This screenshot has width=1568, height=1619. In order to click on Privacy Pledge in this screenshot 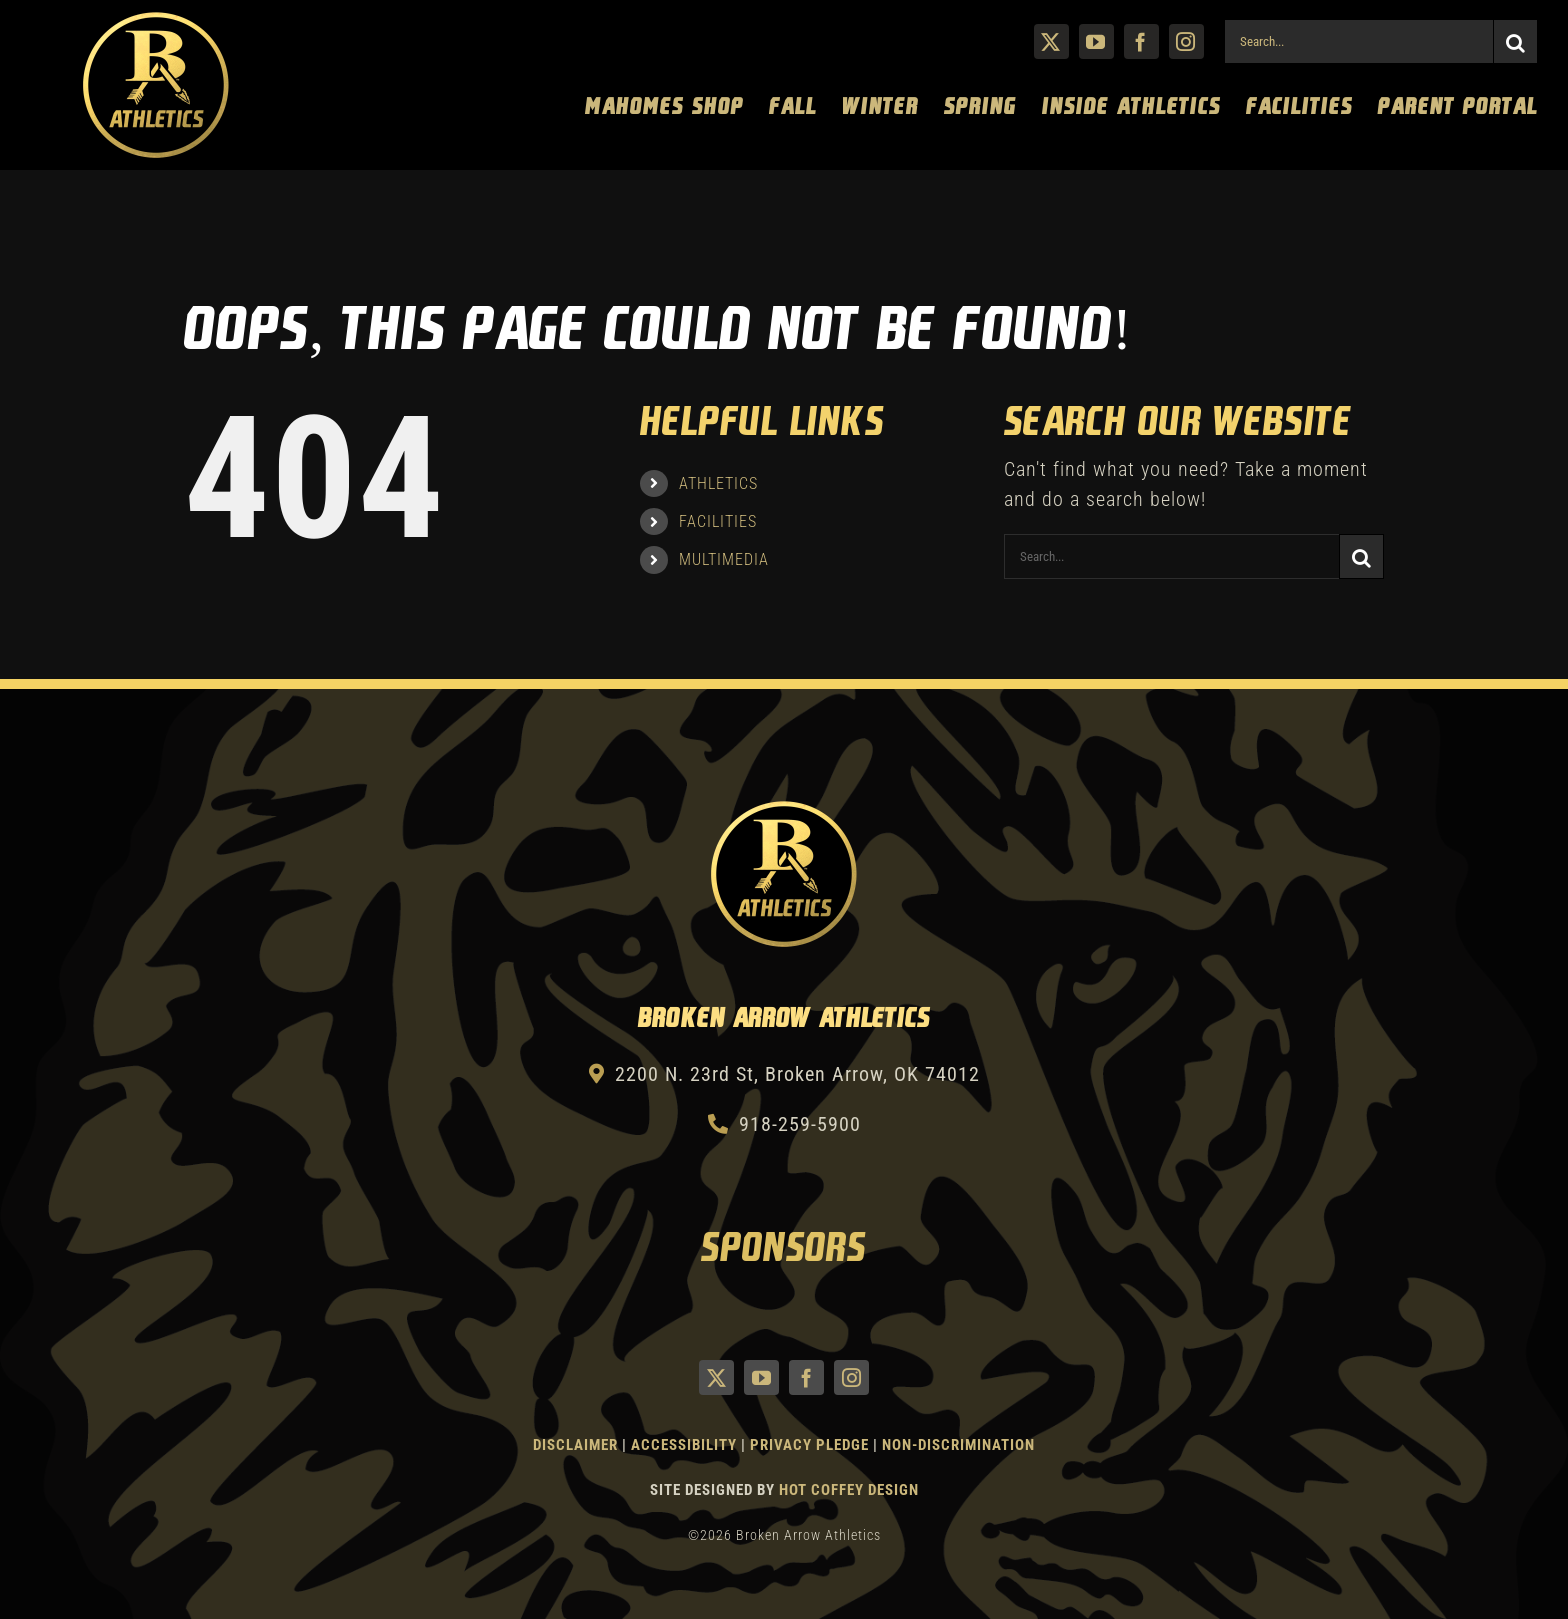, I will do `click(809, 1445)`.